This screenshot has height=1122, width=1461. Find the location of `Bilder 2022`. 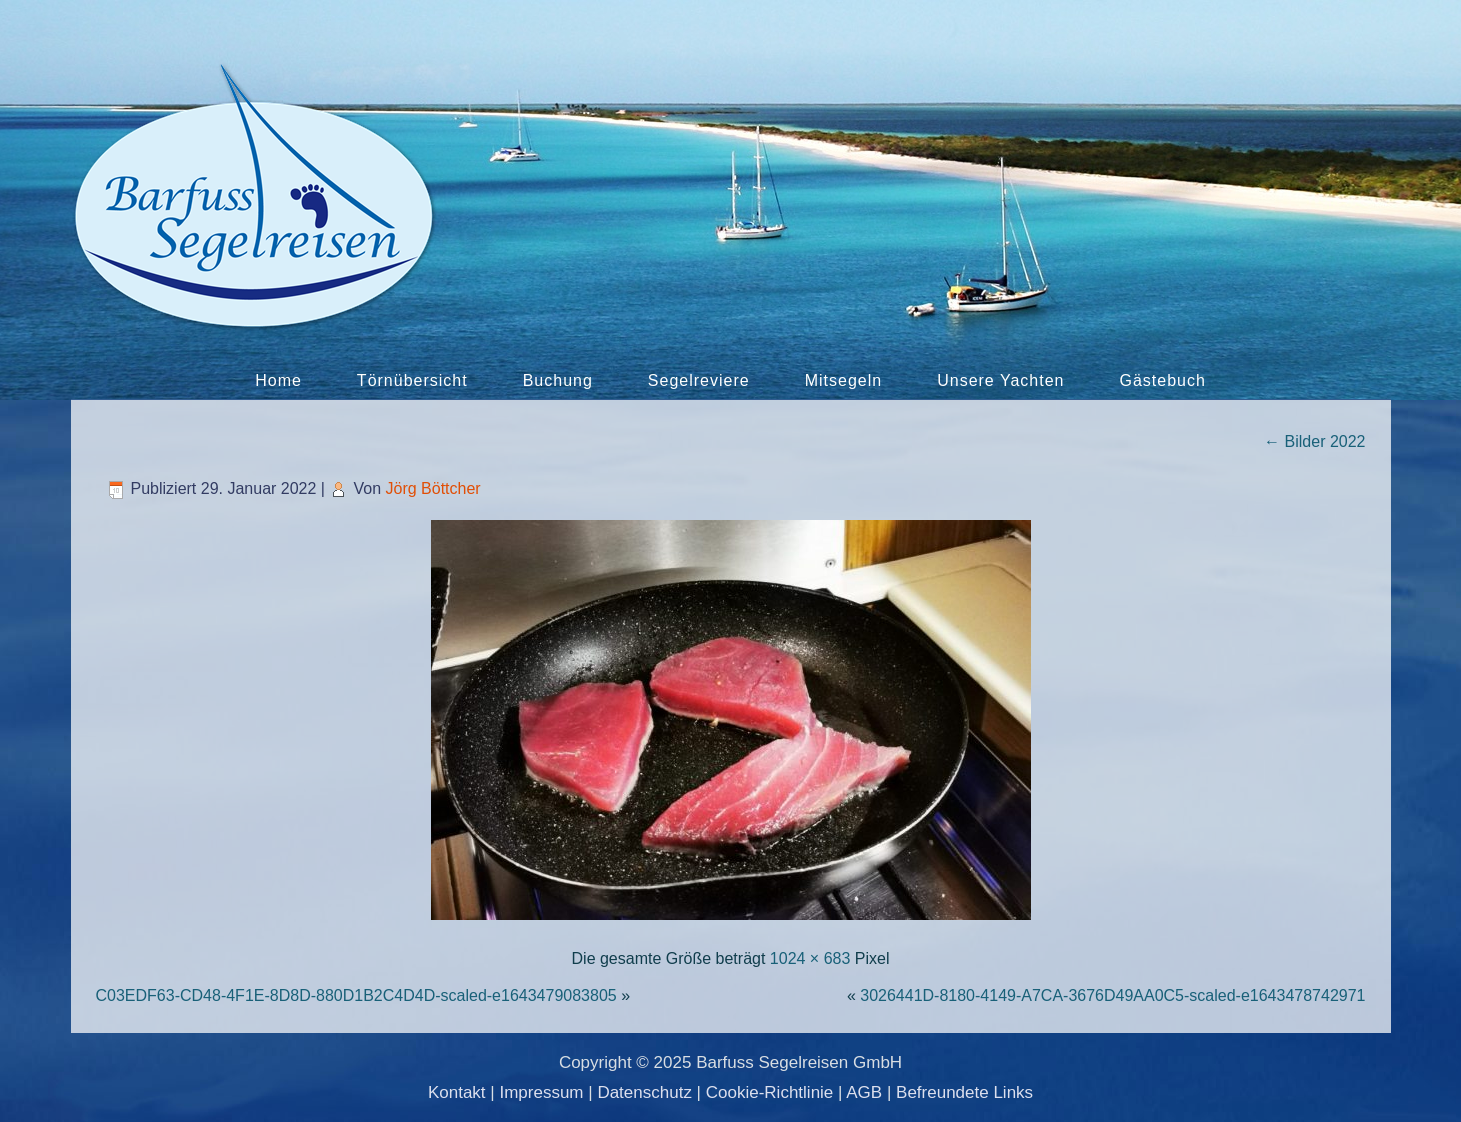

Bilder 2022 is located at coordinates (1314, 441).